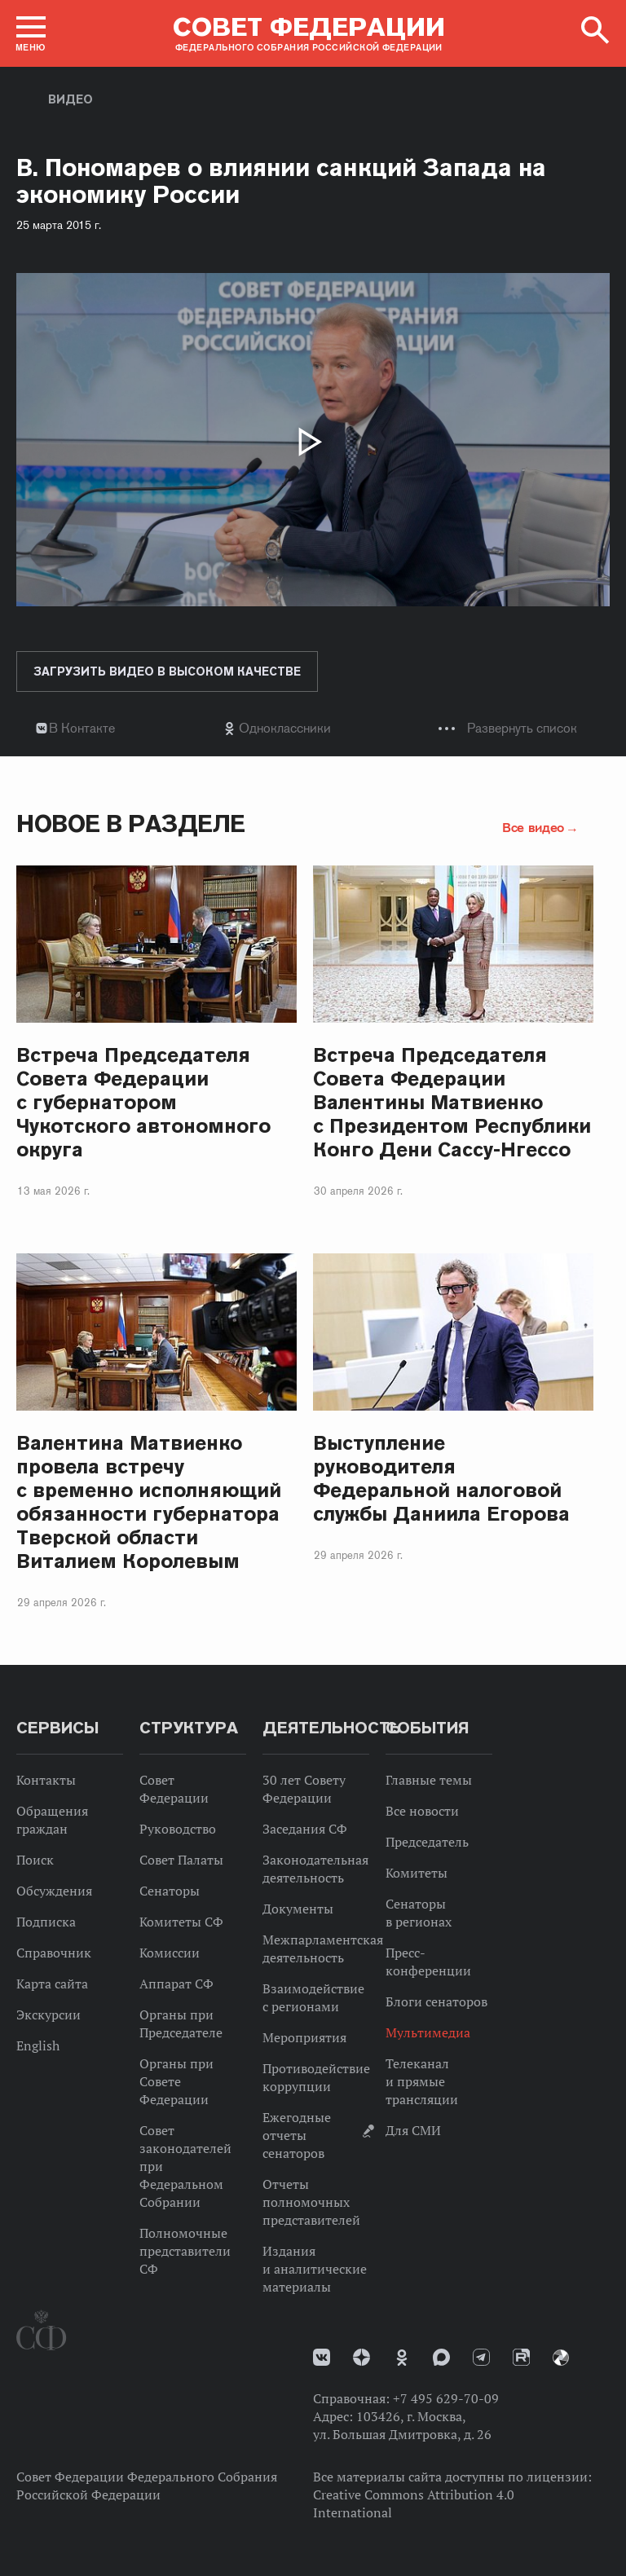 Image resolution: width=626 pixels, height=2576 pixels. What do you see at coordinates (521, 2357) in the screenshot?
I see `Rutube` at bounding box center [521, 2357].